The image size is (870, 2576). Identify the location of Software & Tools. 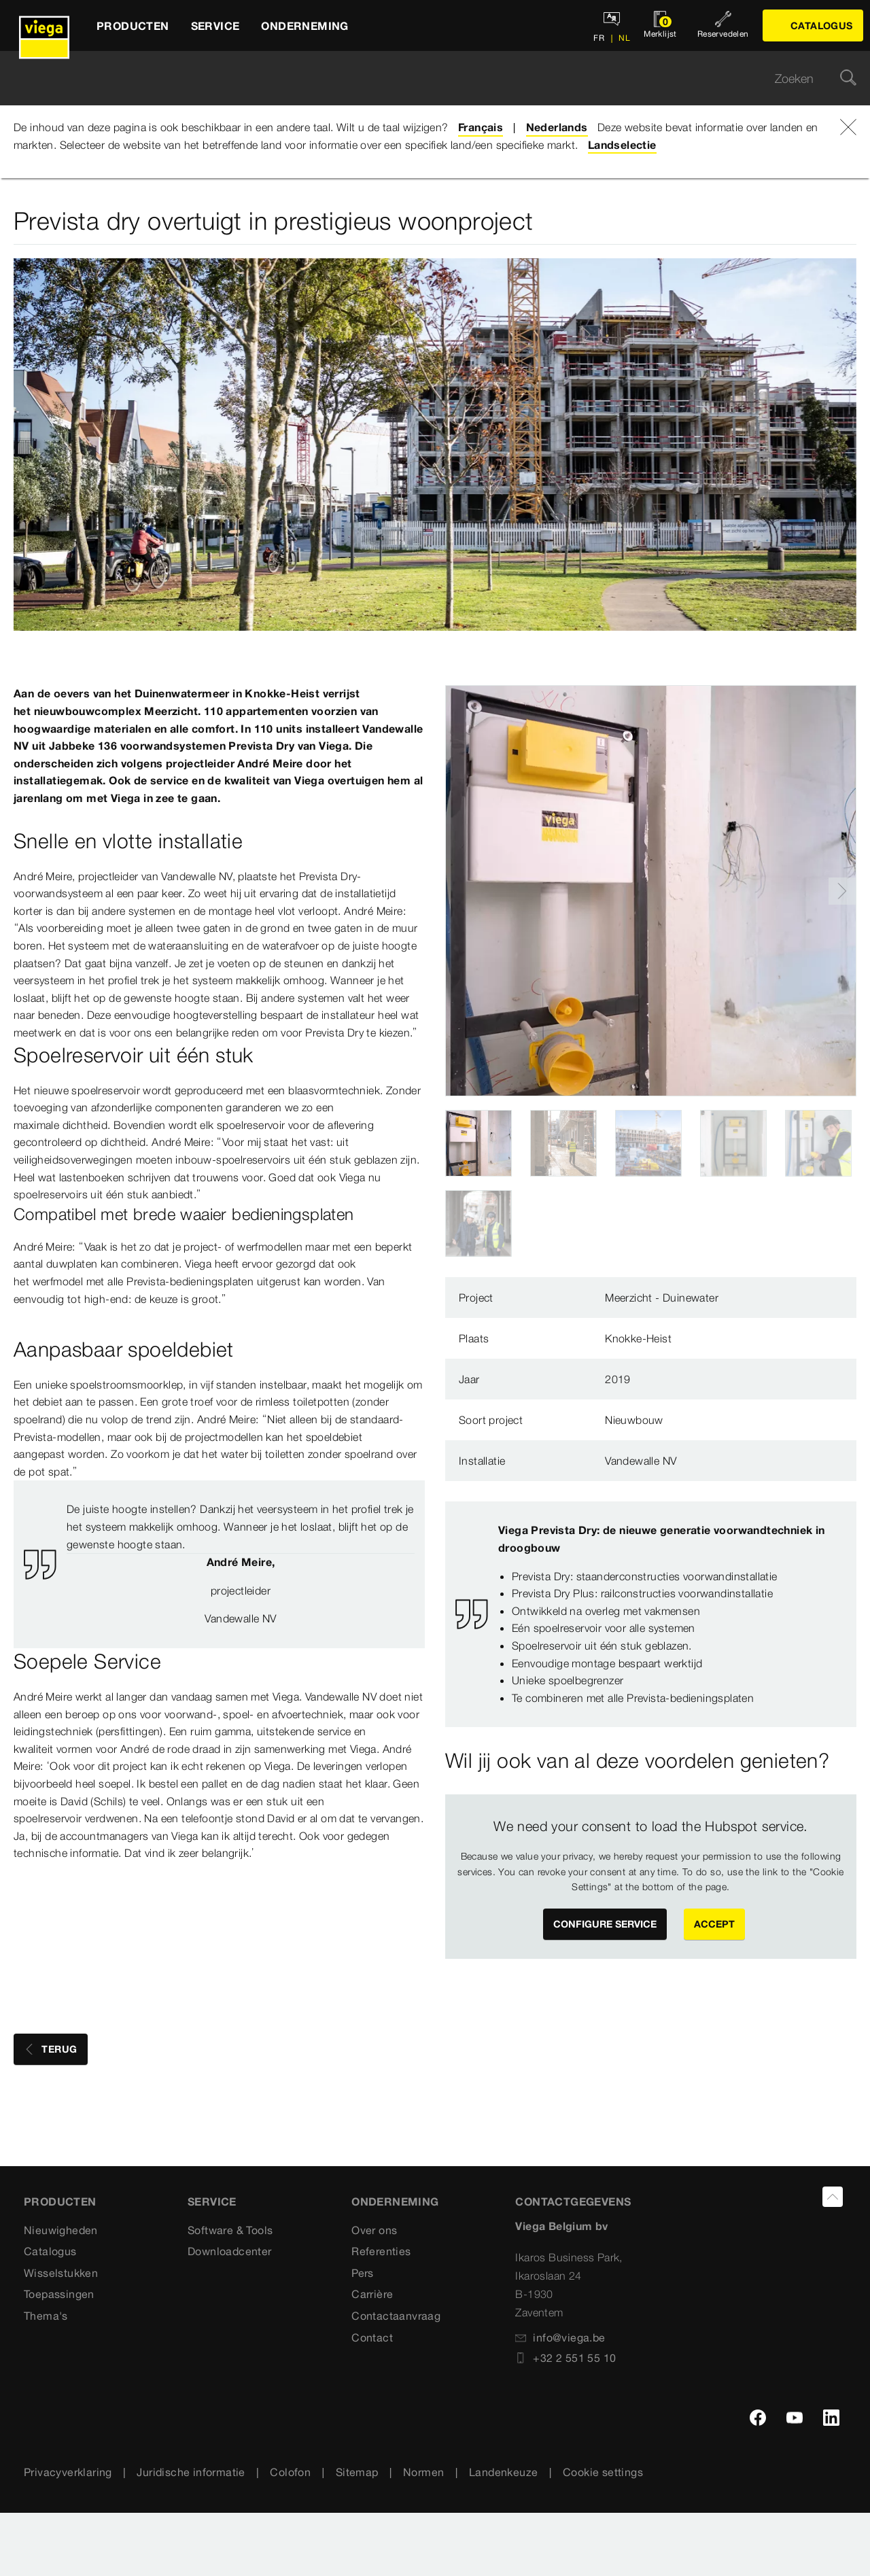
(230, 2230).